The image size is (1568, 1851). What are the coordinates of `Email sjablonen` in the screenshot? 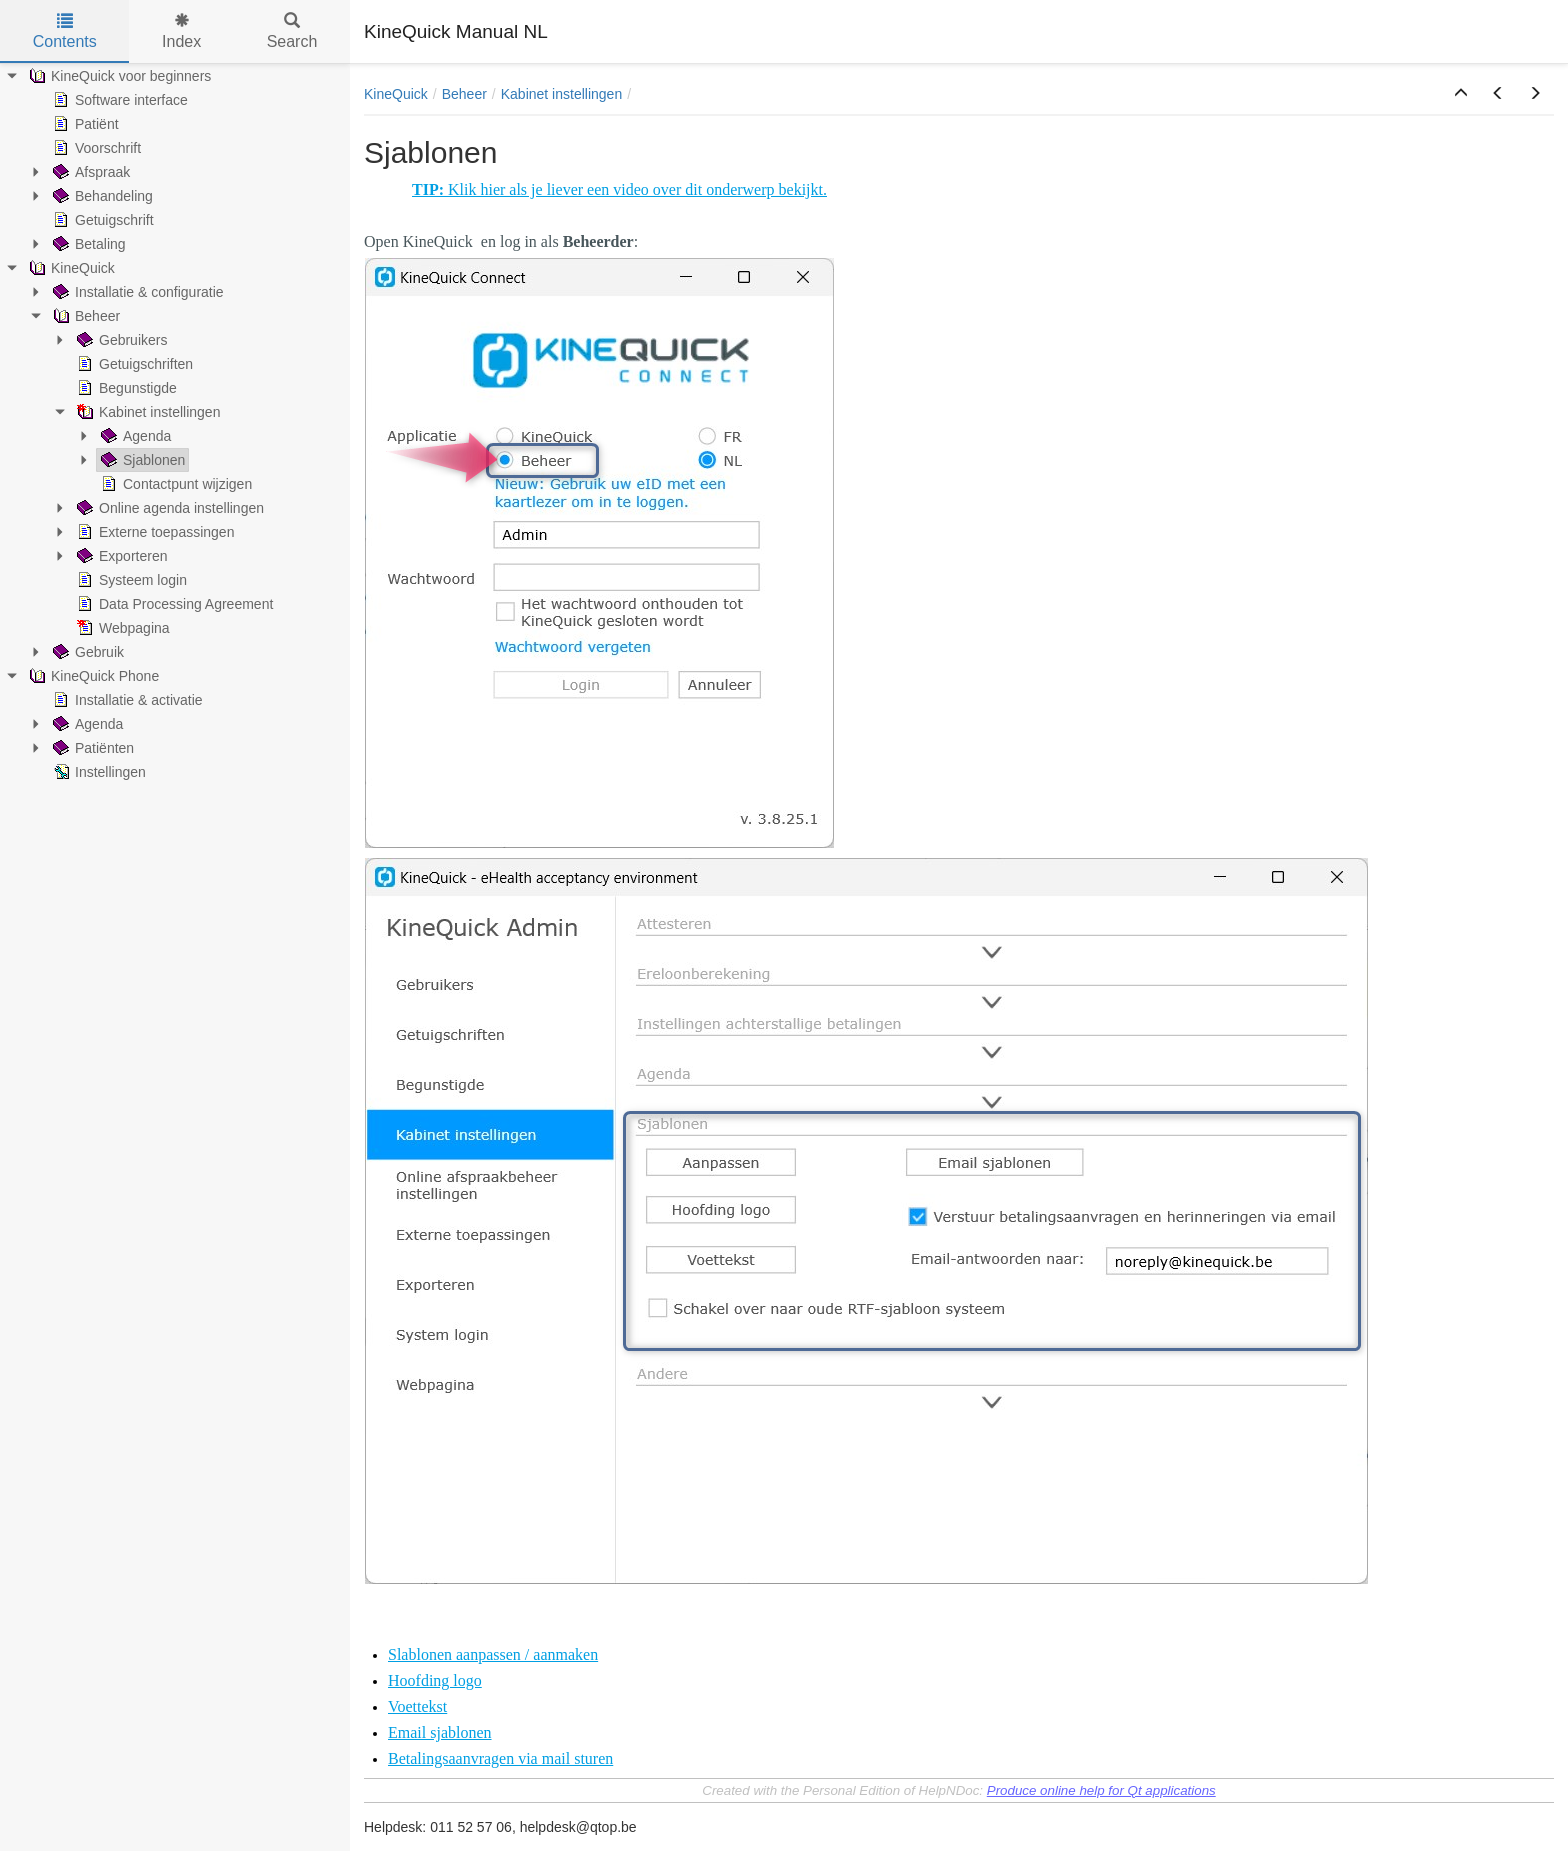 It's located at (440, 1732).